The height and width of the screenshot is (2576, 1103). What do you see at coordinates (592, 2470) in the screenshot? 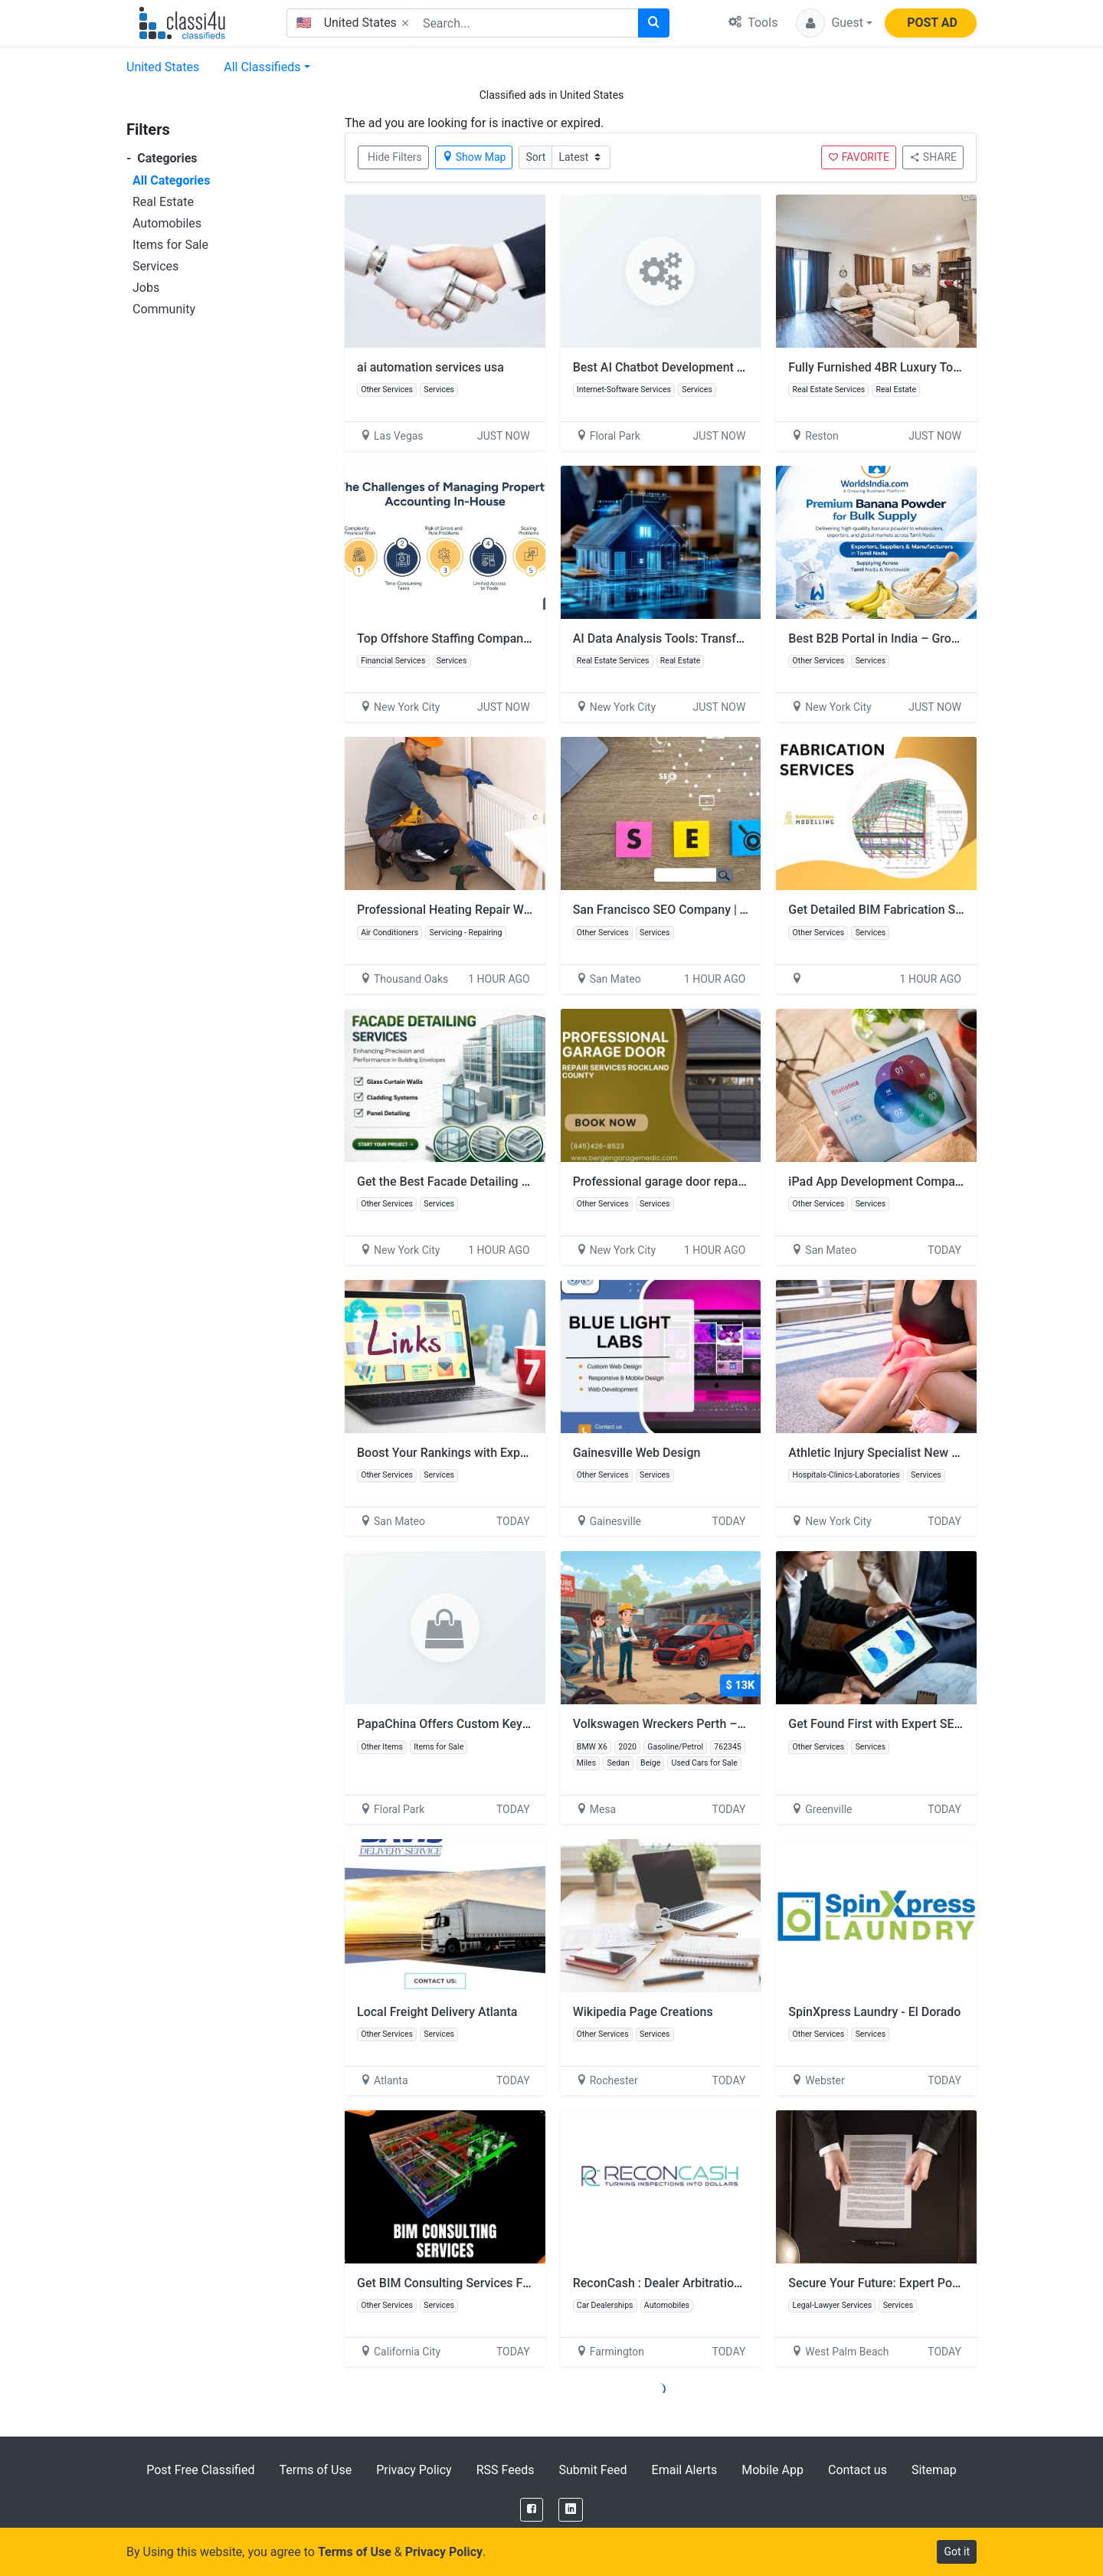
I see `Submit Feed` at bounding box center [592, 2470].